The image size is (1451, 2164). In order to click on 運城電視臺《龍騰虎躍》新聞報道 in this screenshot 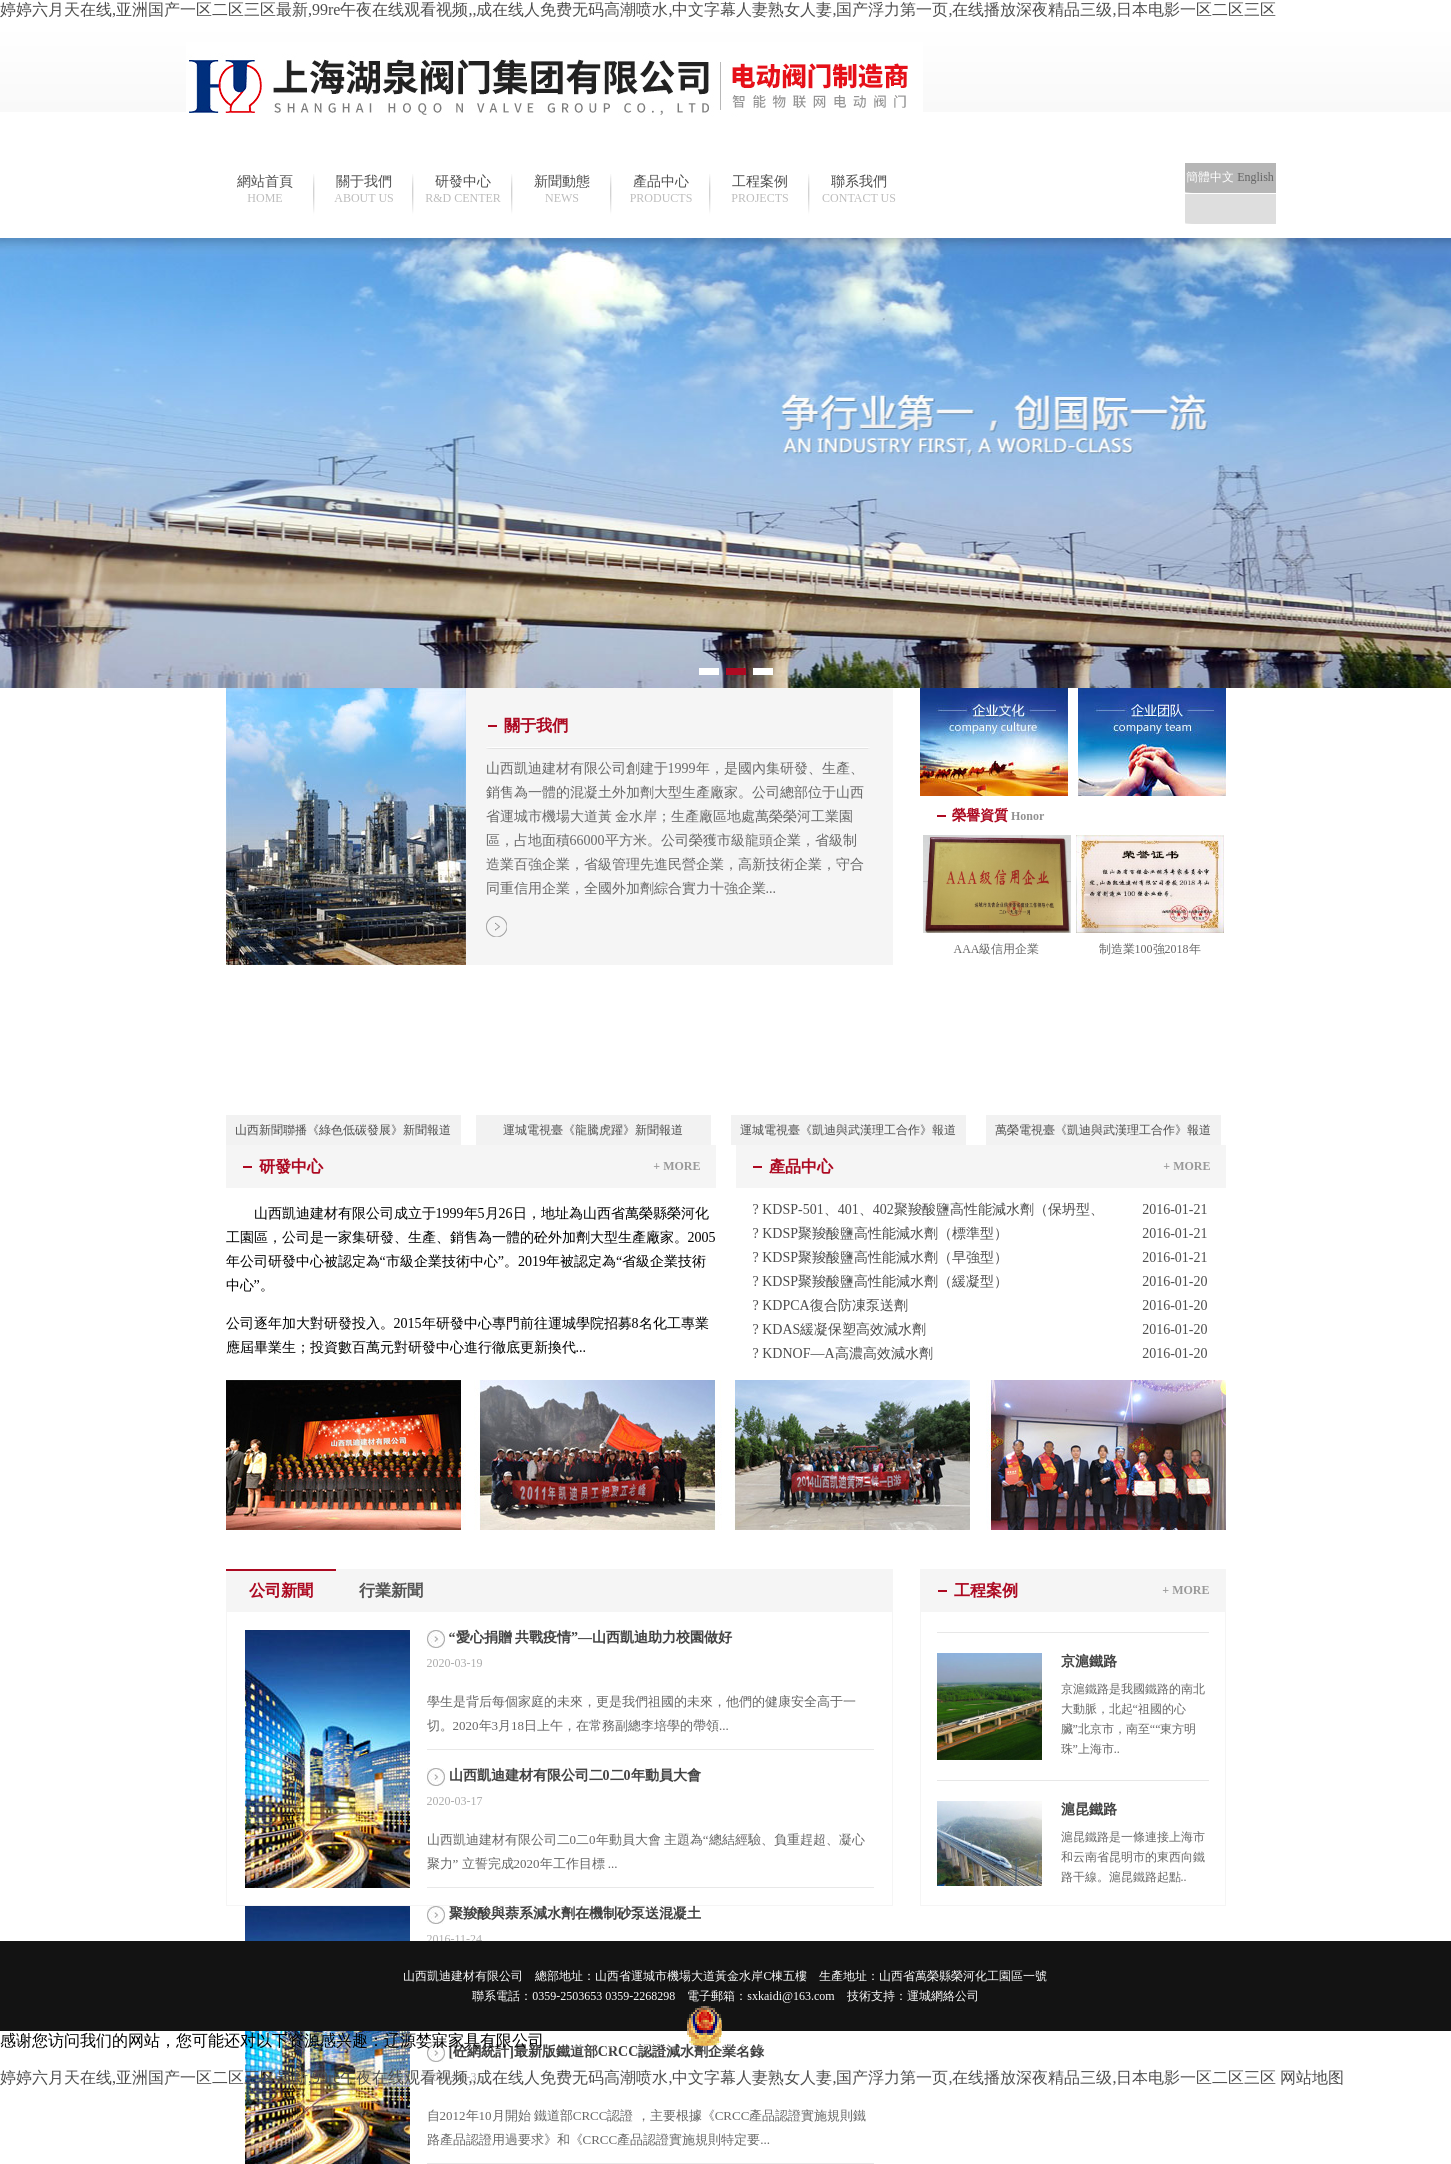, I will do `click(593, 1130)`.